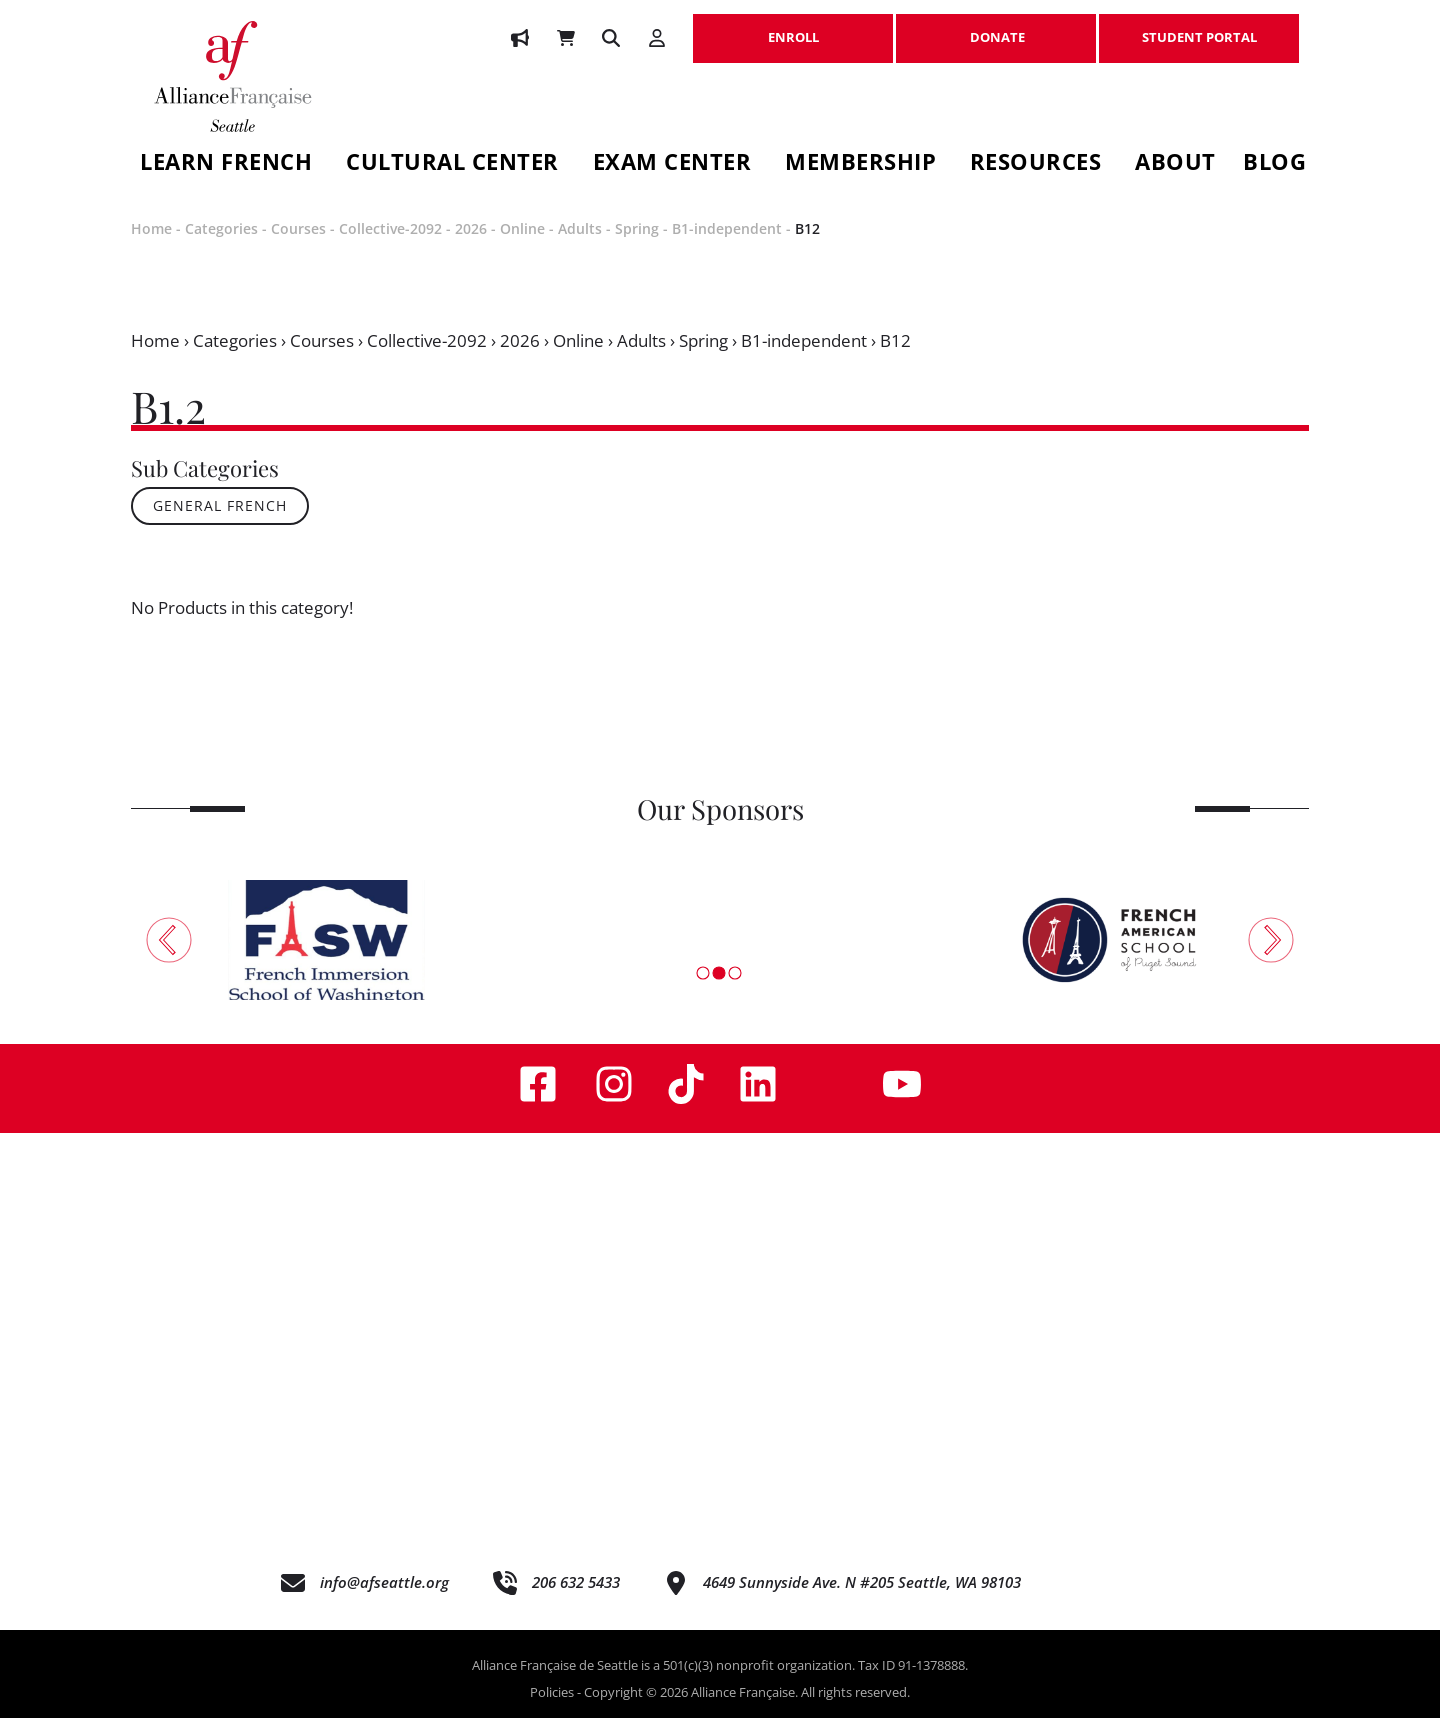 The image size is (1440, 1734). What do you see at coordinates (727, 245) in the screenshot?
I see `B1-independent` at bounding box center [727, 245].